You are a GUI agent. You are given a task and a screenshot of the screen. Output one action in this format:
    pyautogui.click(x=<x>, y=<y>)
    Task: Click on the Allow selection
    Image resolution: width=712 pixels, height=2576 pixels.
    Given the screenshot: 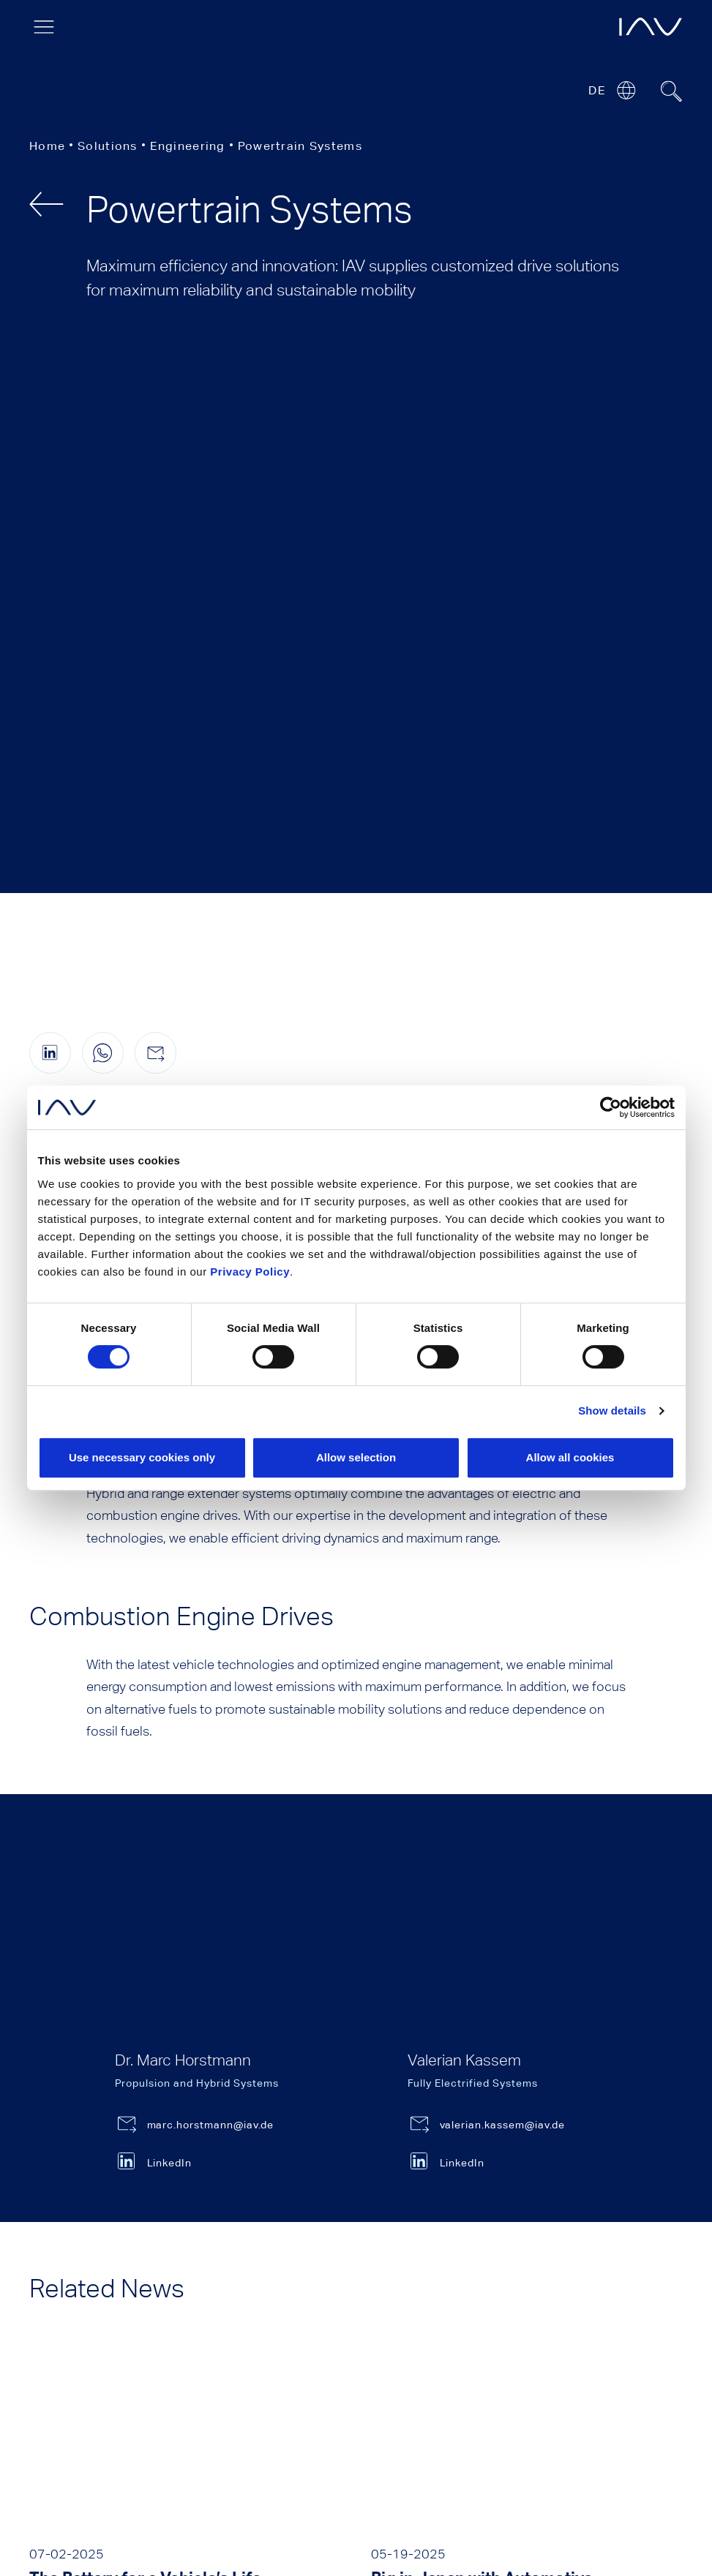 What is the action you would take?
    pyautogui.click(x=356, y=1457)
    